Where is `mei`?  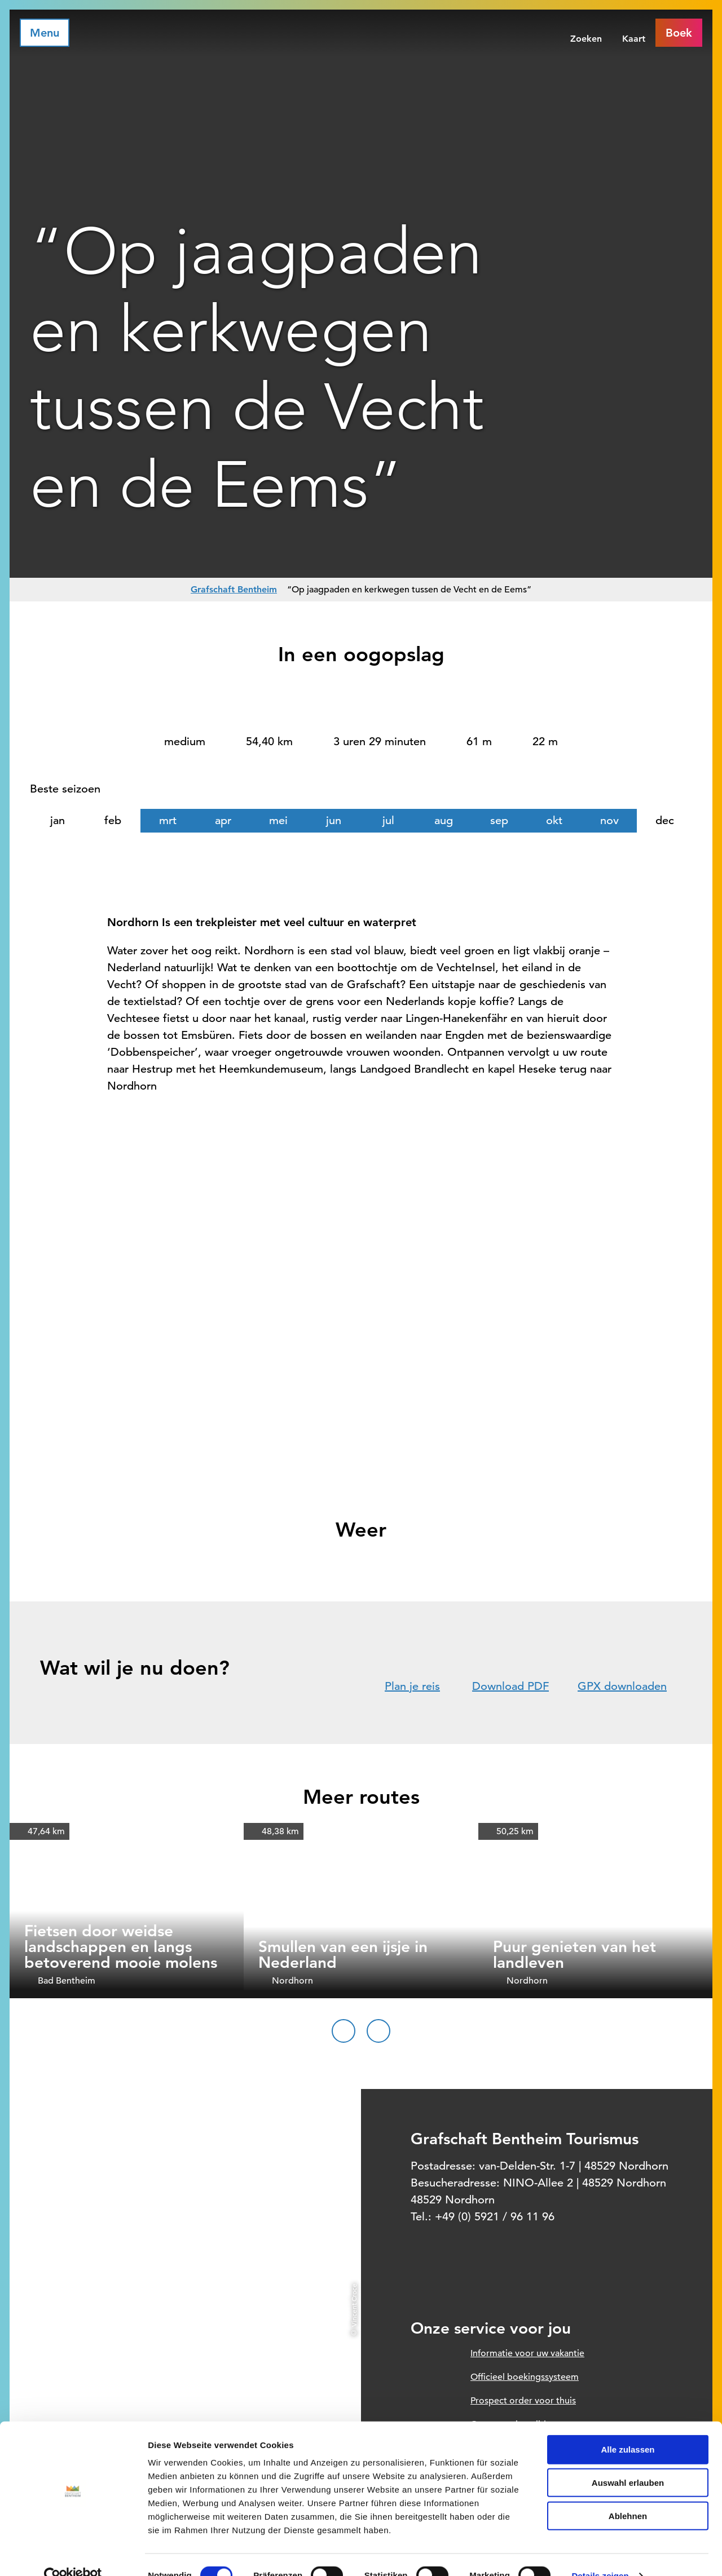
mei is located at coordinates (278, 820).